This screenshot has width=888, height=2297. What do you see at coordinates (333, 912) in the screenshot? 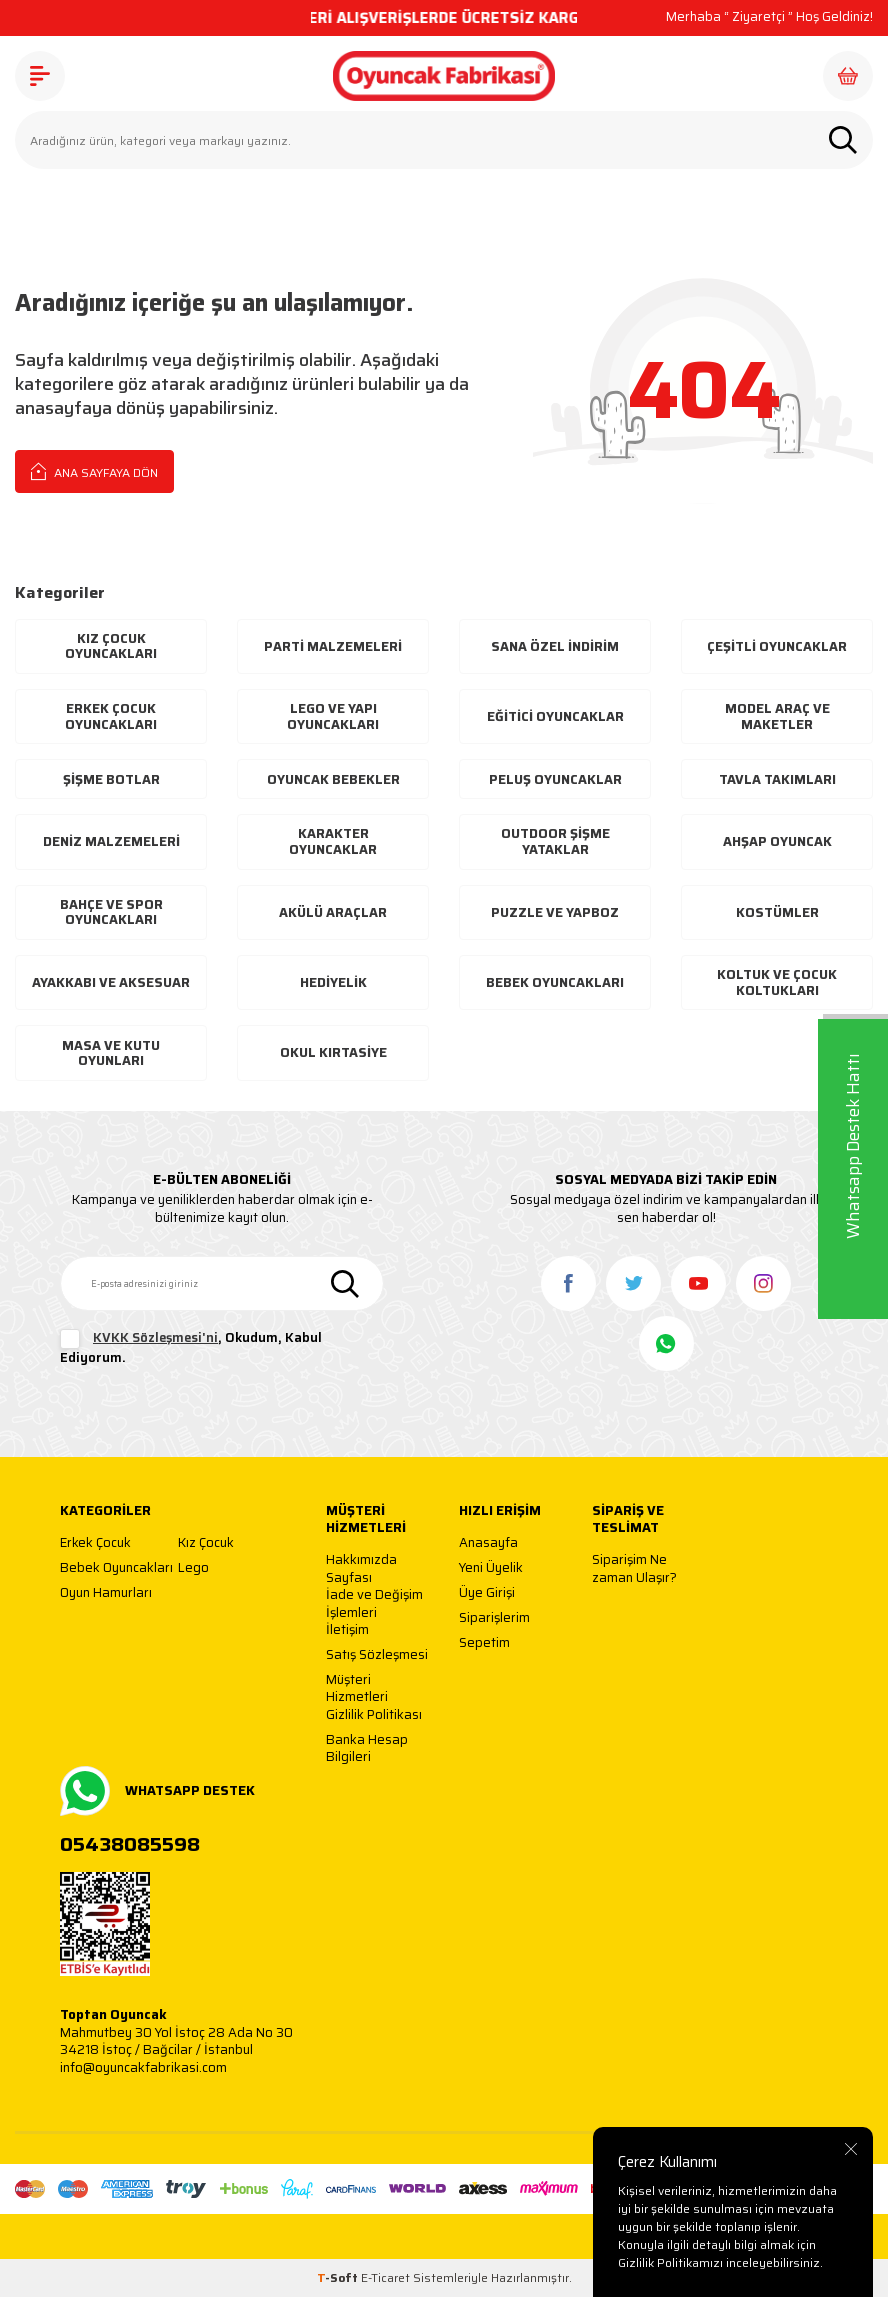
I see `Akülü Araçlar` at bounding box center [333, 912].